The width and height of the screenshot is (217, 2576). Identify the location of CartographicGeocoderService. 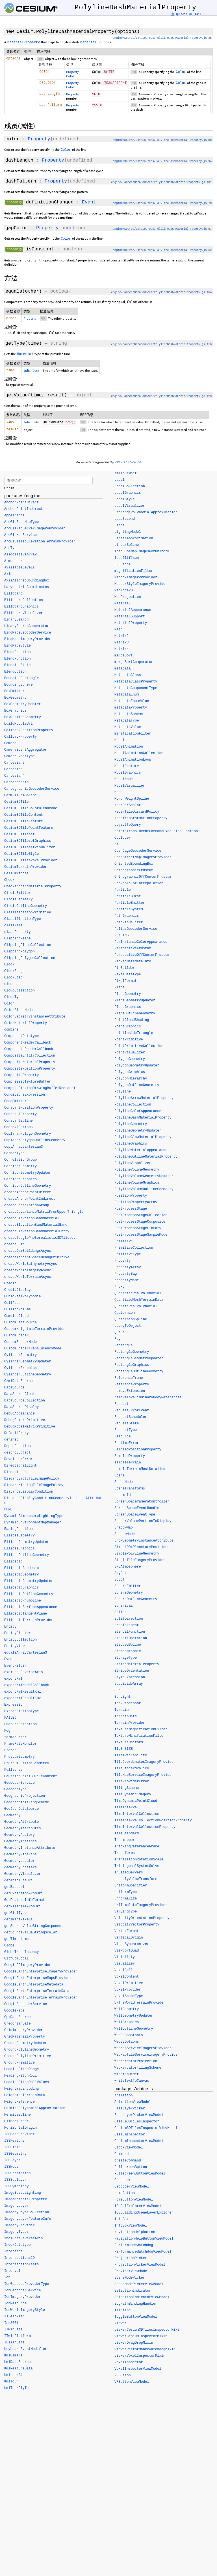
(31, 791).